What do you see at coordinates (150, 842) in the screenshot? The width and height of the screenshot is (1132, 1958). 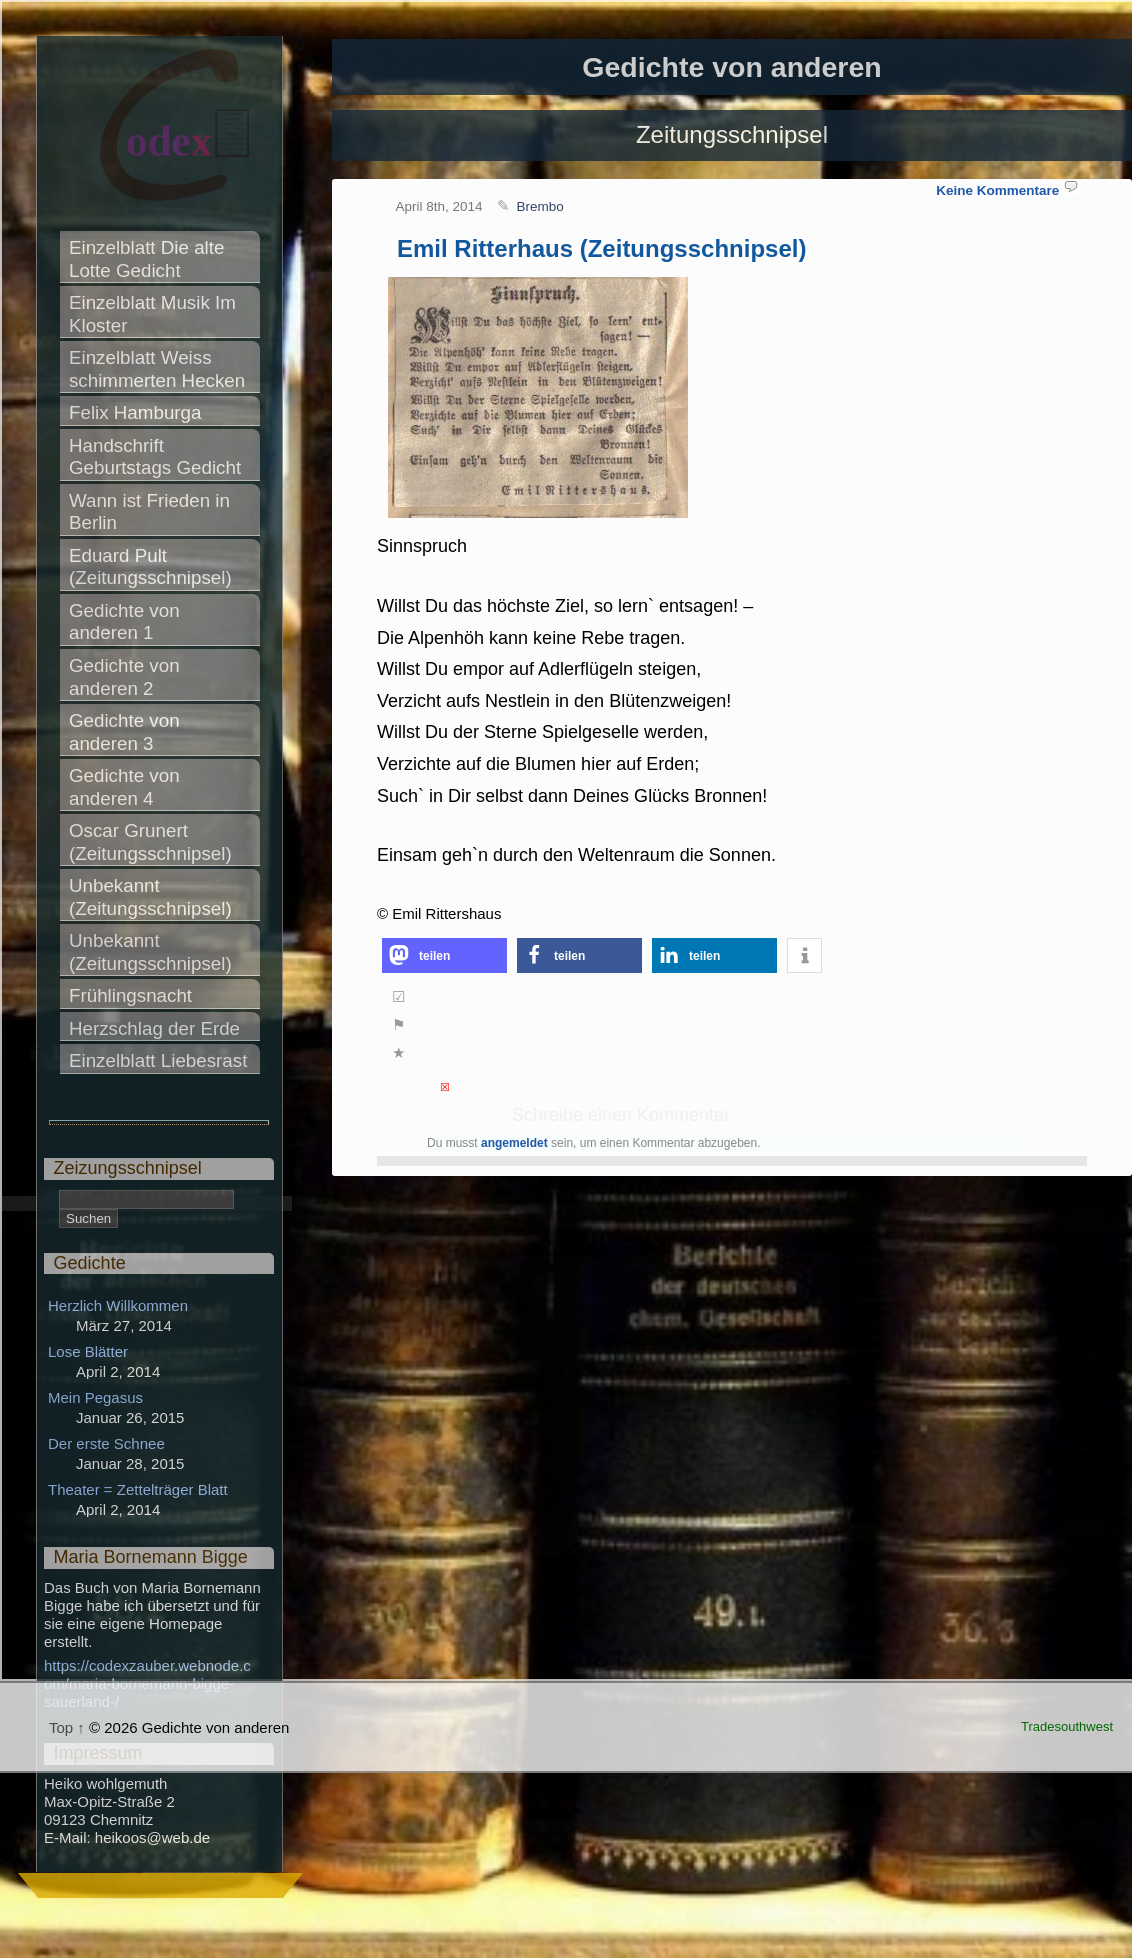 I see `Oscar Grunert (Zeitungsschnipsel)` at bounding box center [150, 842].